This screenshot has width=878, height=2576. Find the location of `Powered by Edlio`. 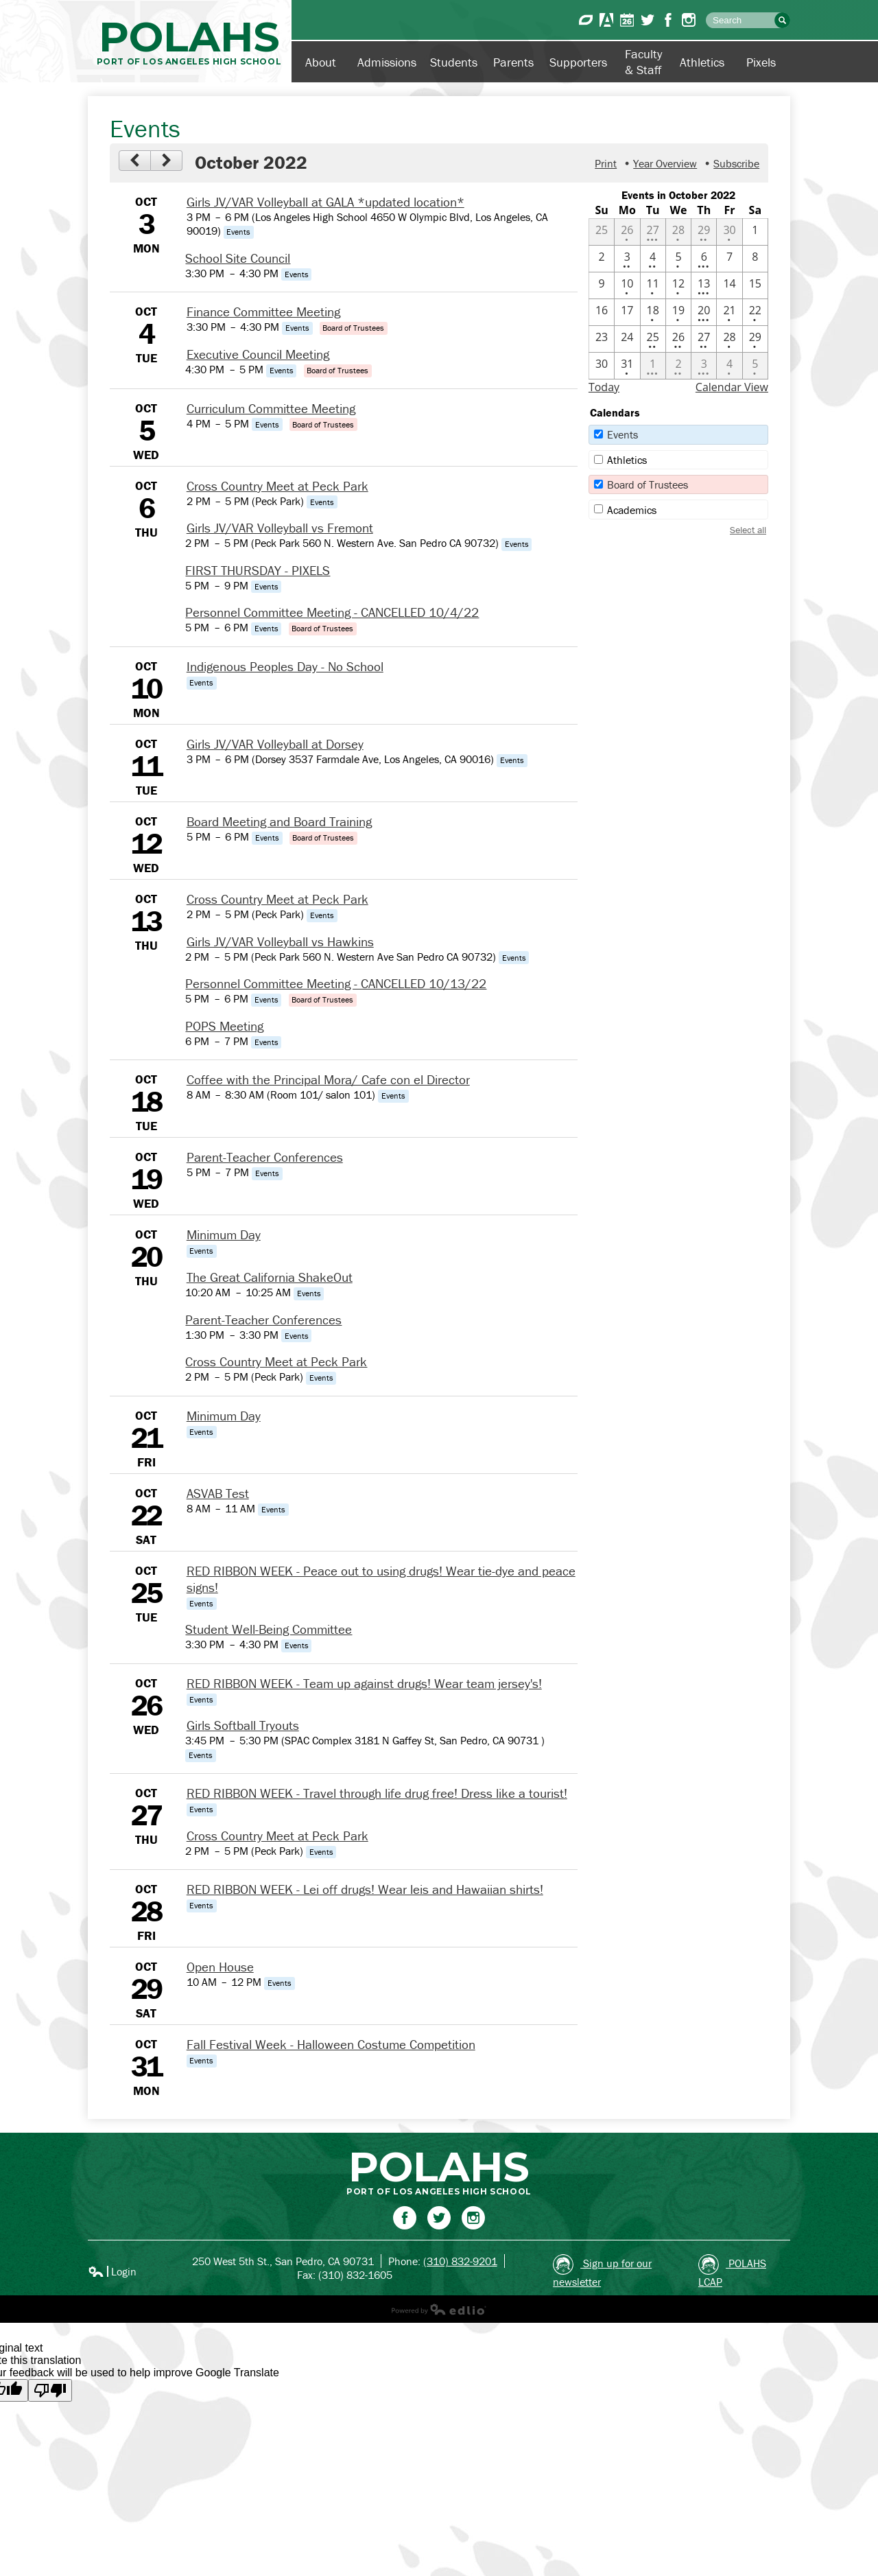

Powered by Edlio is located at coordinates (439, 2309).